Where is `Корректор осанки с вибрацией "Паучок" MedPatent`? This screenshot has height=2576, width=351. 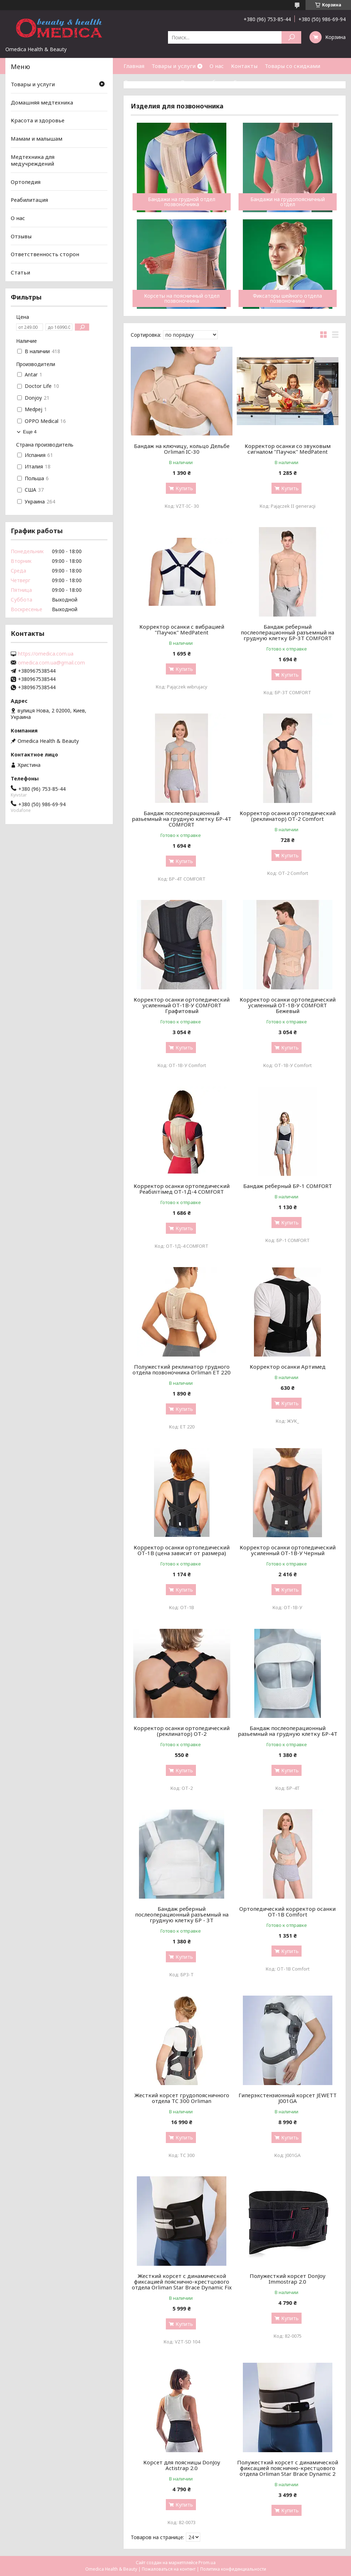
Корректор осанки с вибрацией "Паучок" MedPatent is located at coordinates (181, 629).